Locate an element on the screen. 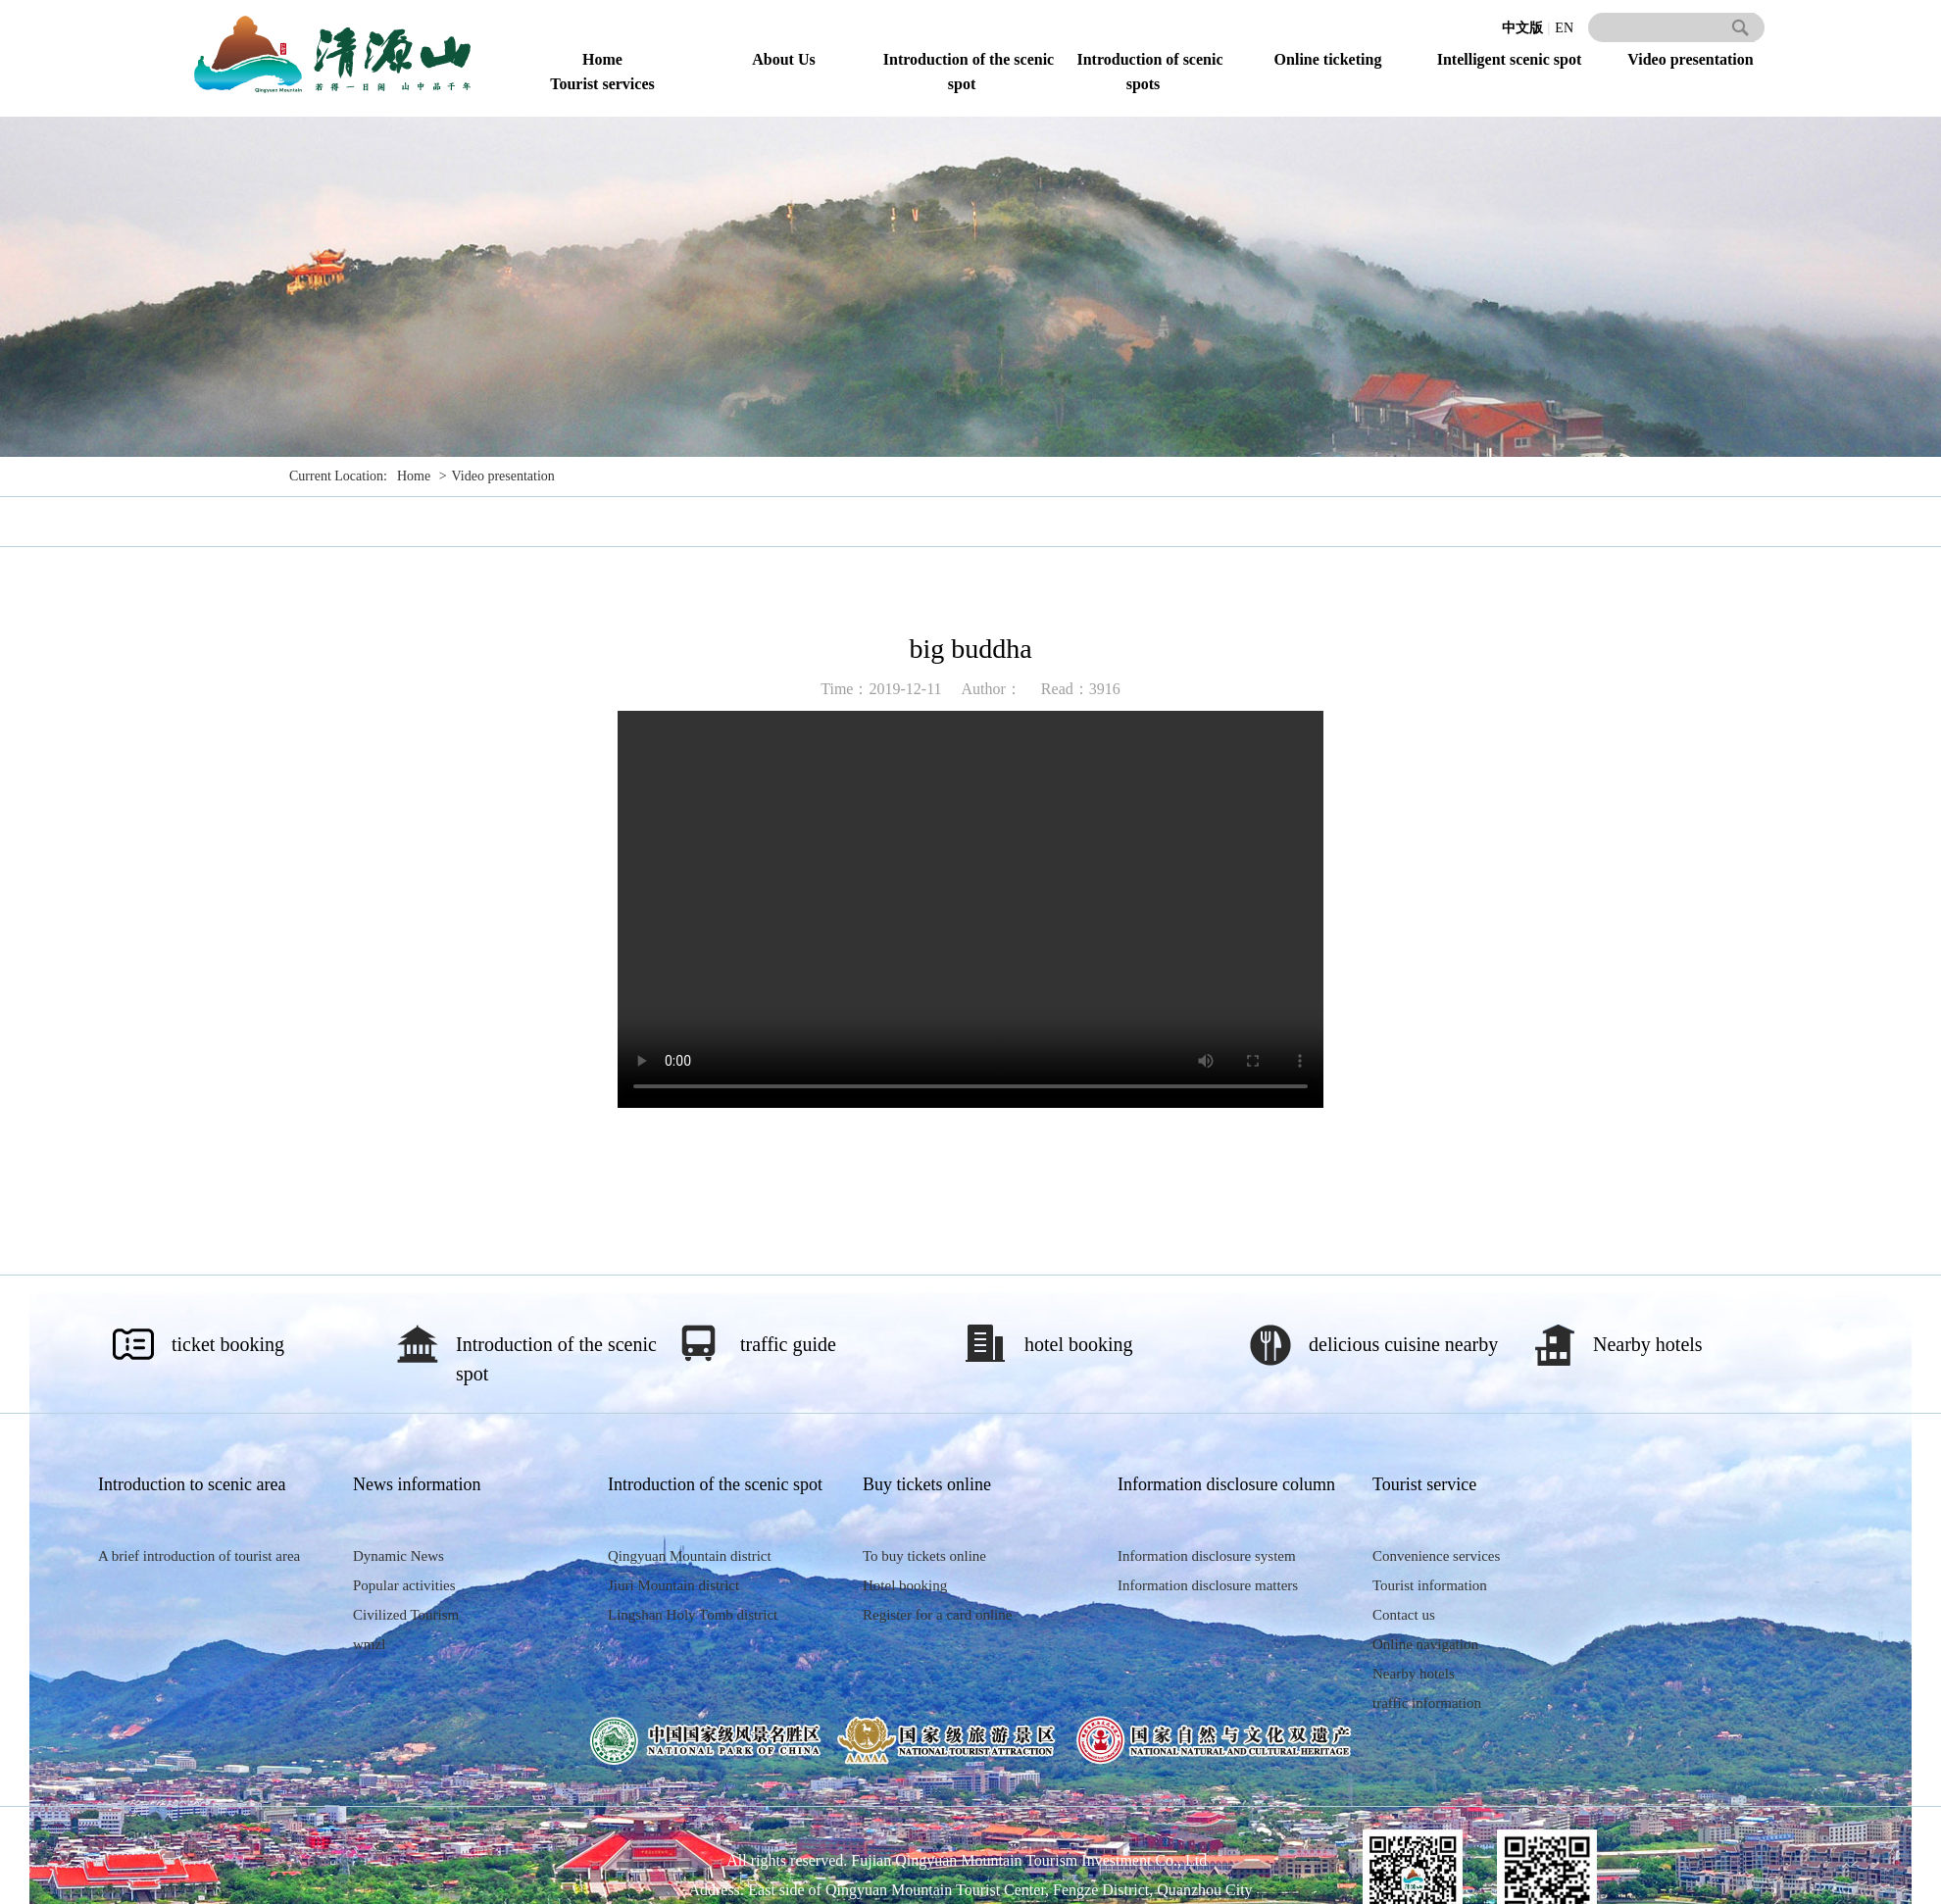 The height and width of the screenshot is (1904, 1941). Online navigation is located at coordinates (1425, 1644).